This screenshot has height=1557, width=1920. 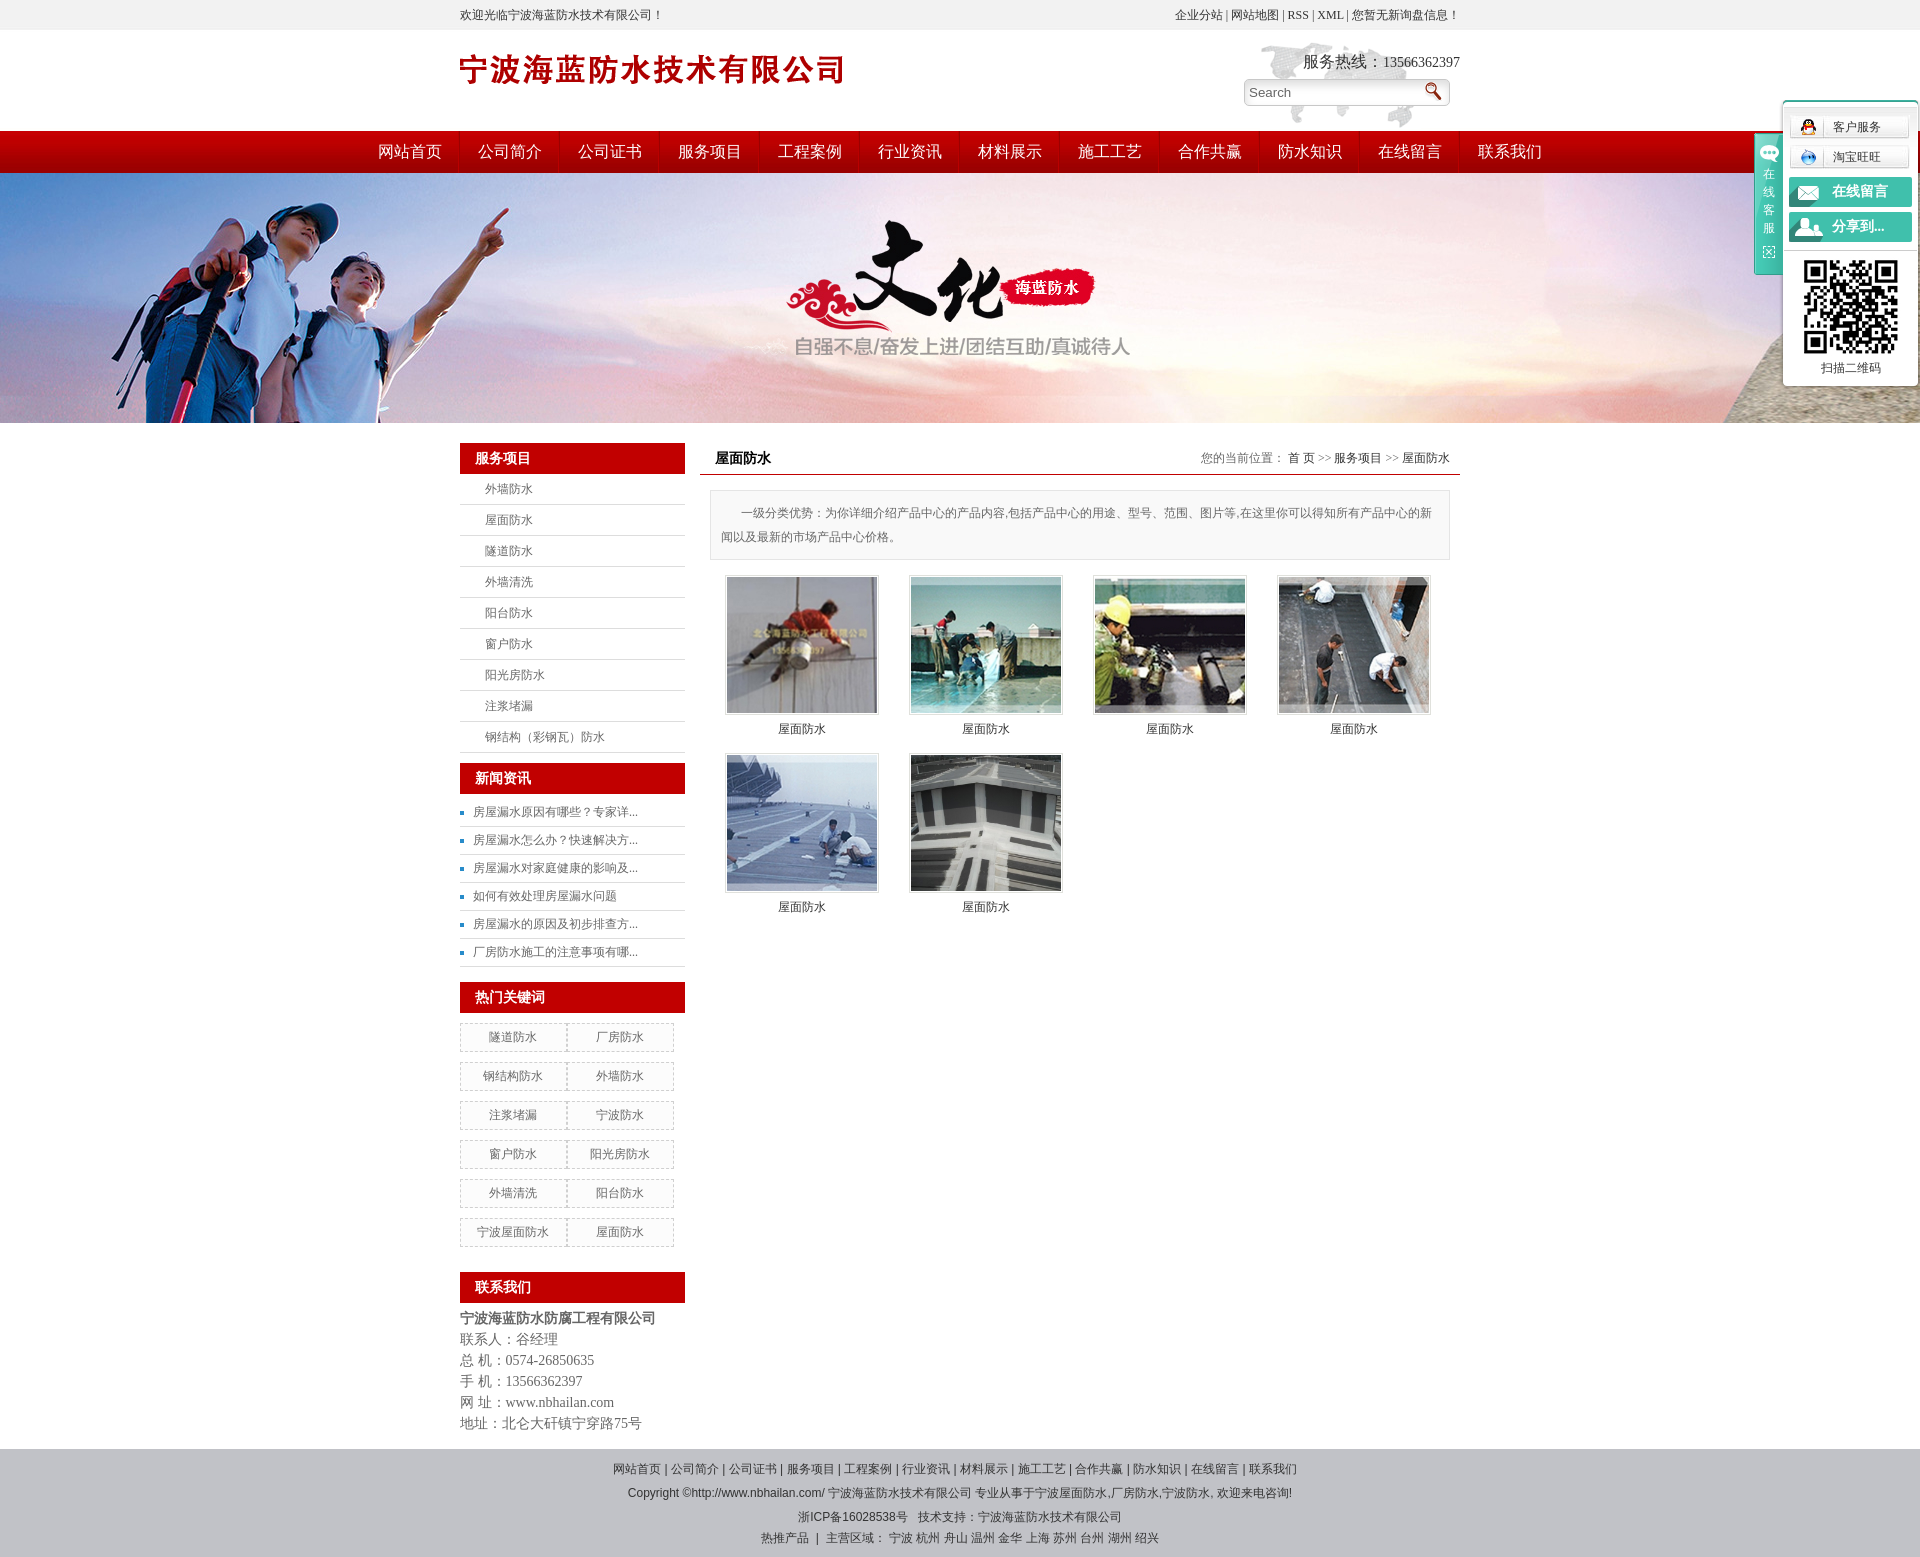 What do you see at coordinates (1199, 15) in the screenshot?
I see `企业分站` at bounding box center [1199, 15].